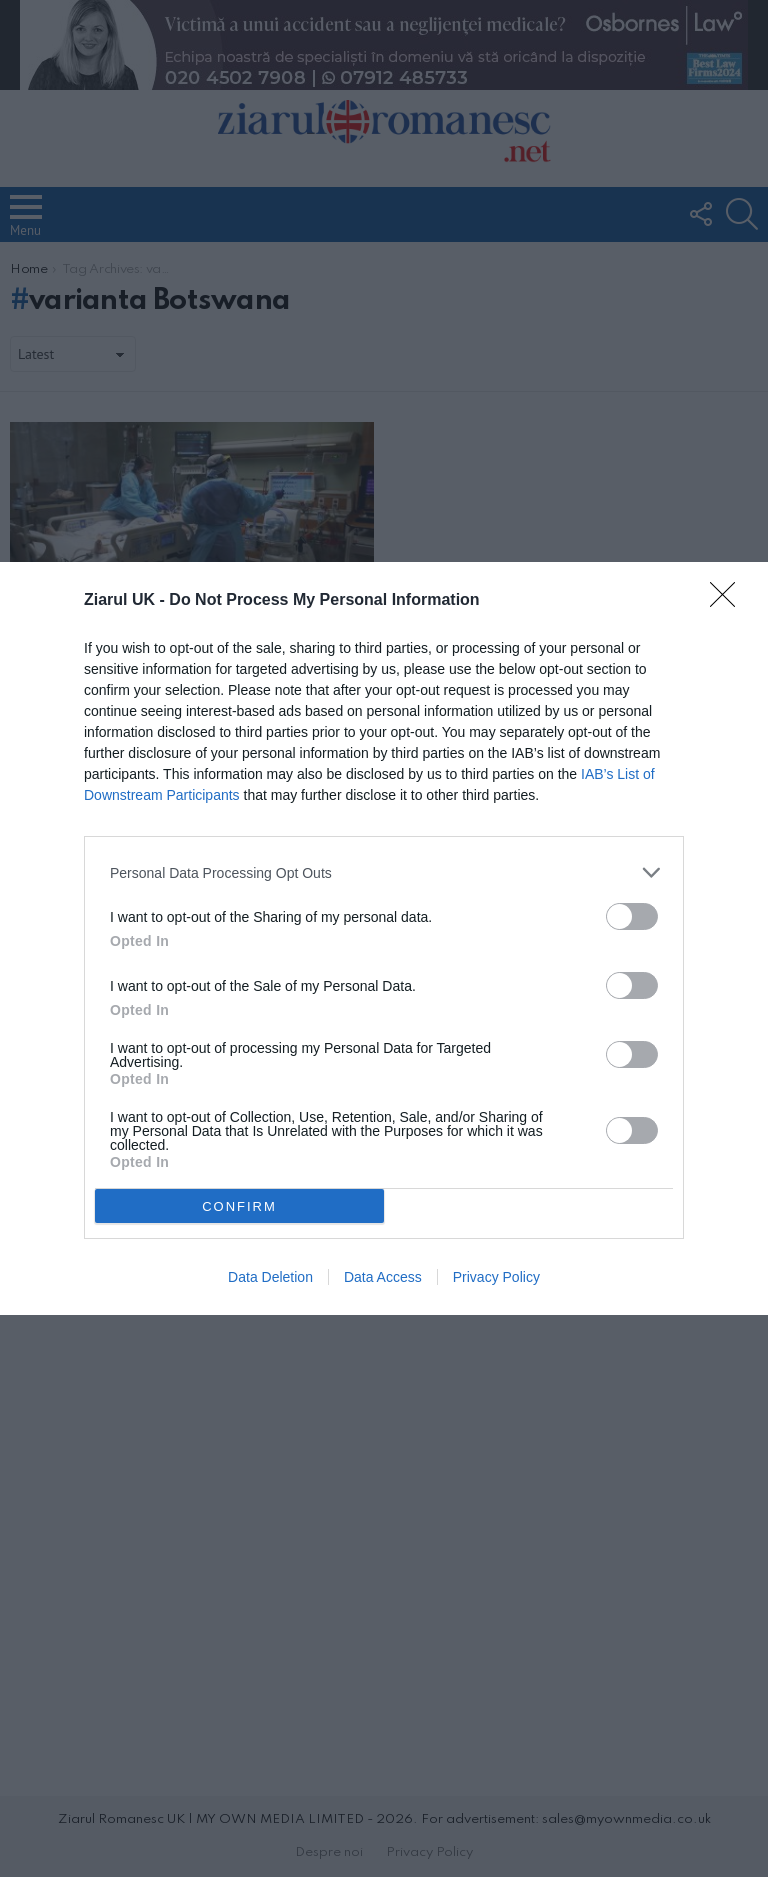  What do you see at coordinates (239, 1206) in the screenshot?
I see `CONFIRM` at bounding box center [239, 1206].